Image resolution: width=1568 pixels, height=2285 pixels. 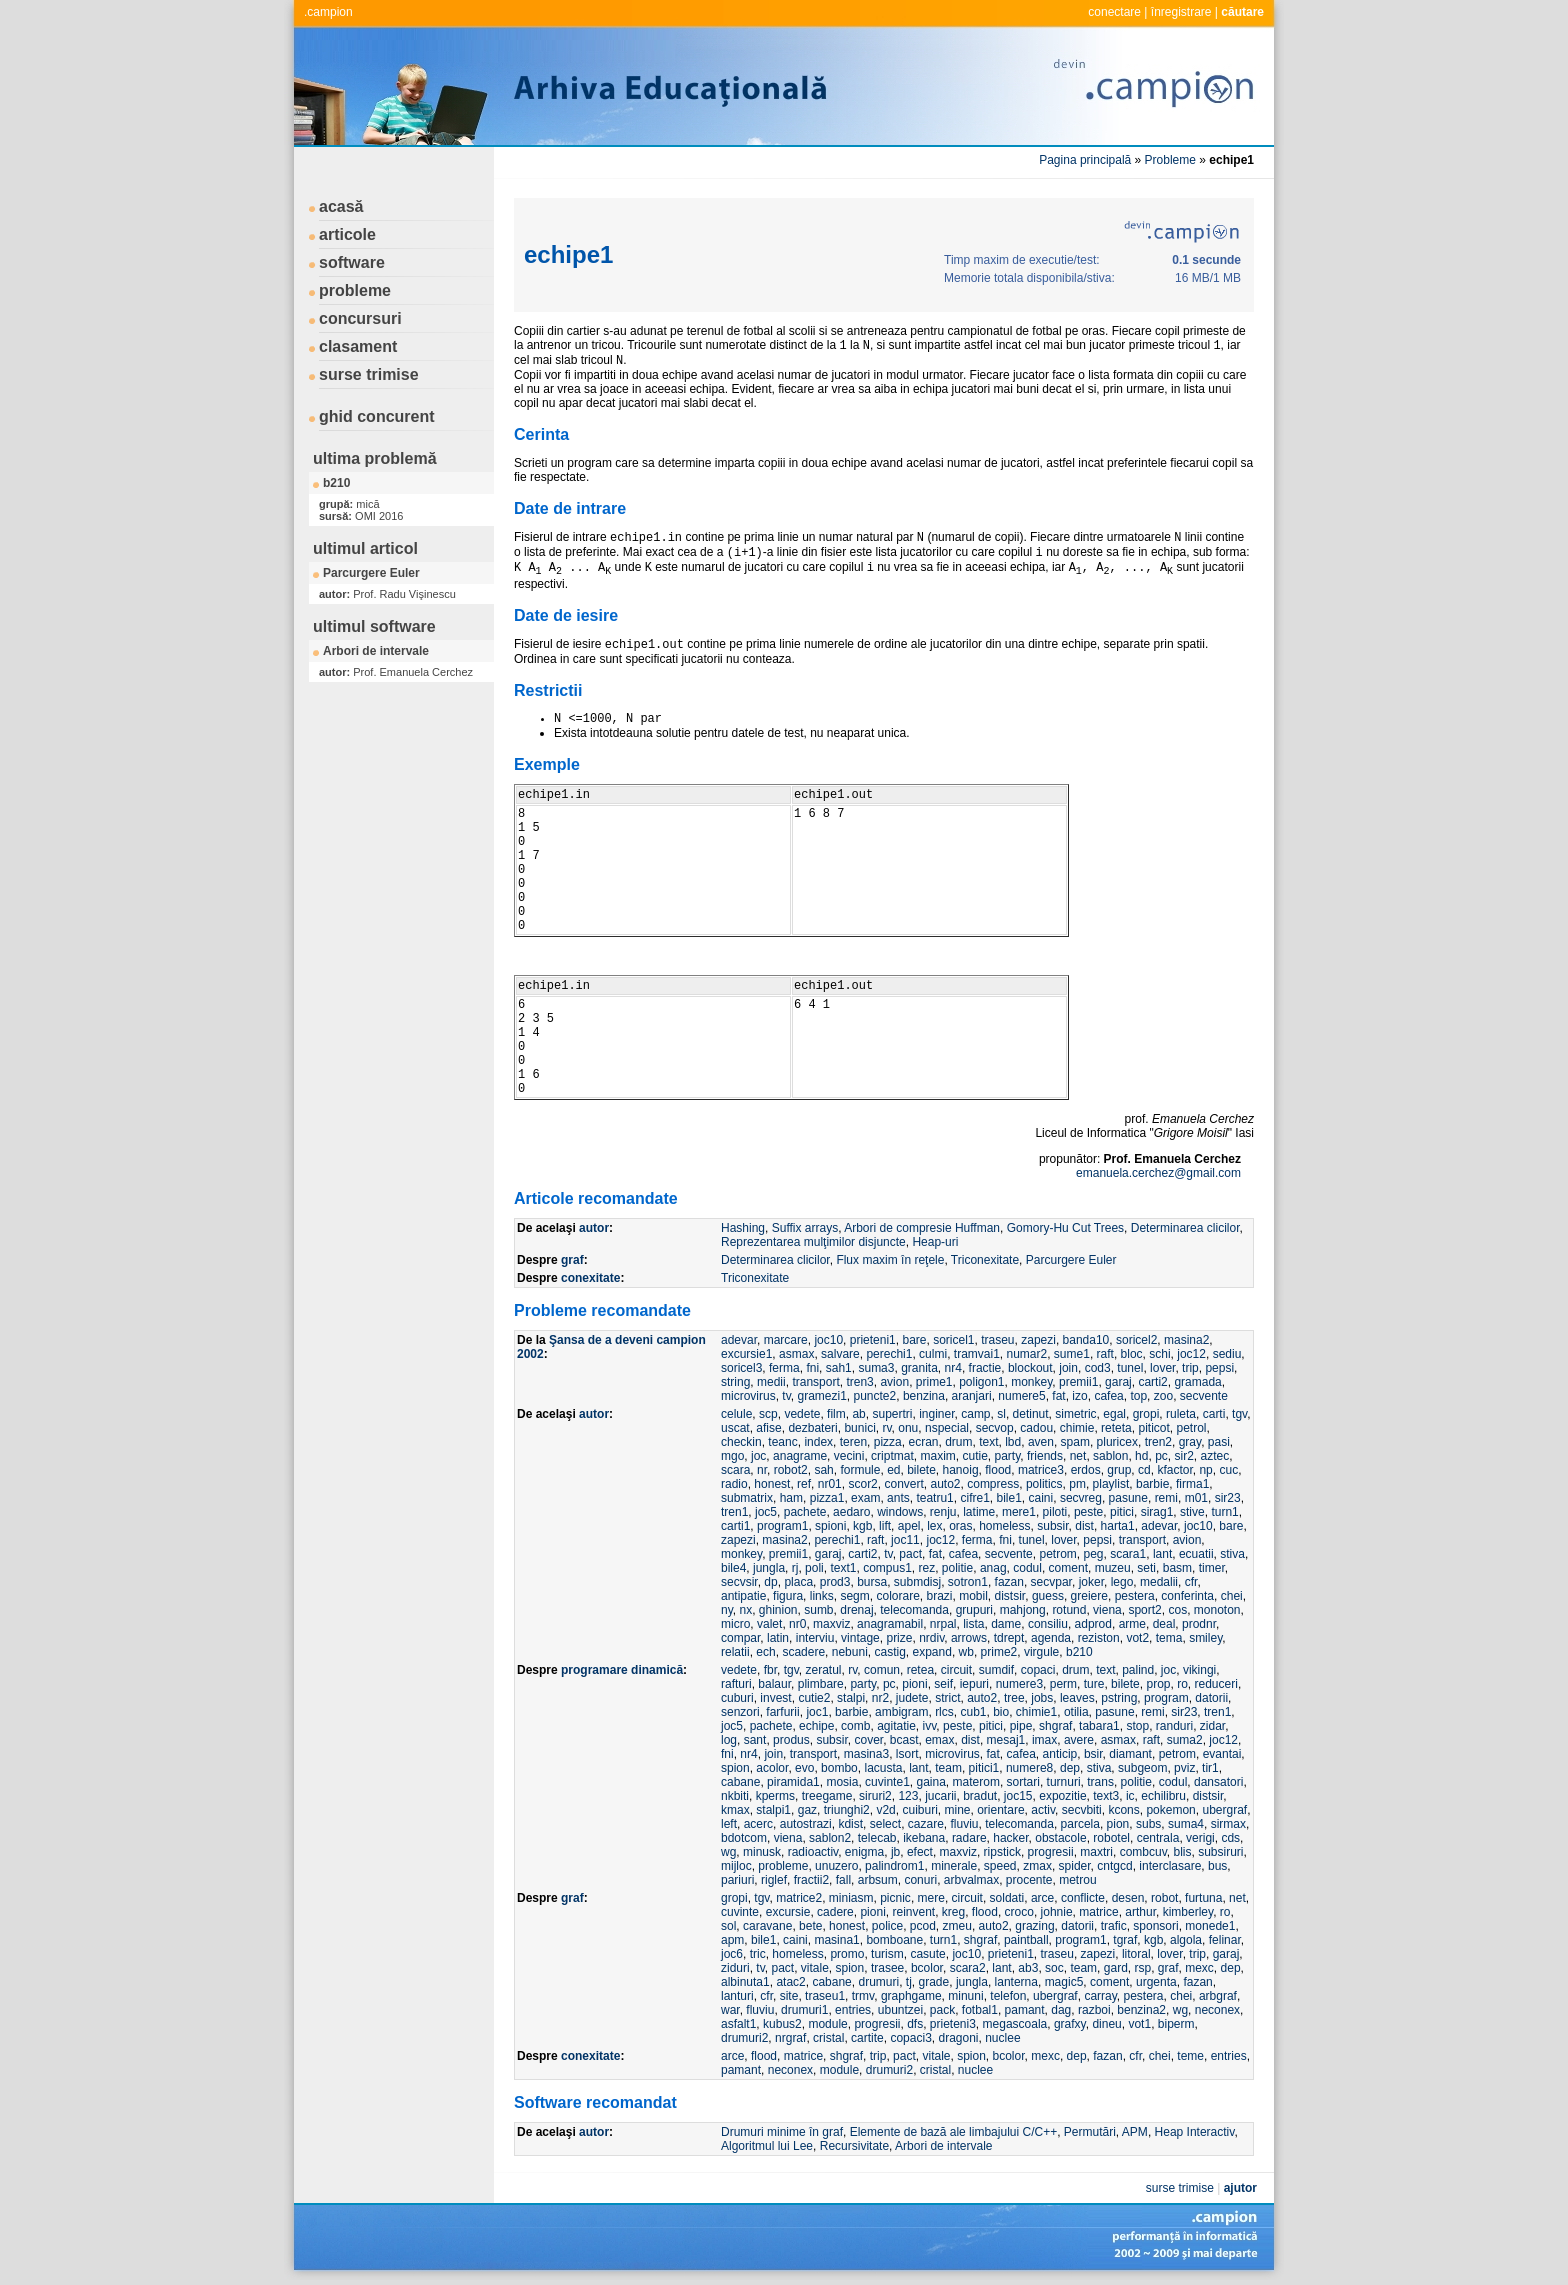 What do you see at coordinates (772, 1484) in the screenshot?
I see `honest` at bounding box center [772, 1484].